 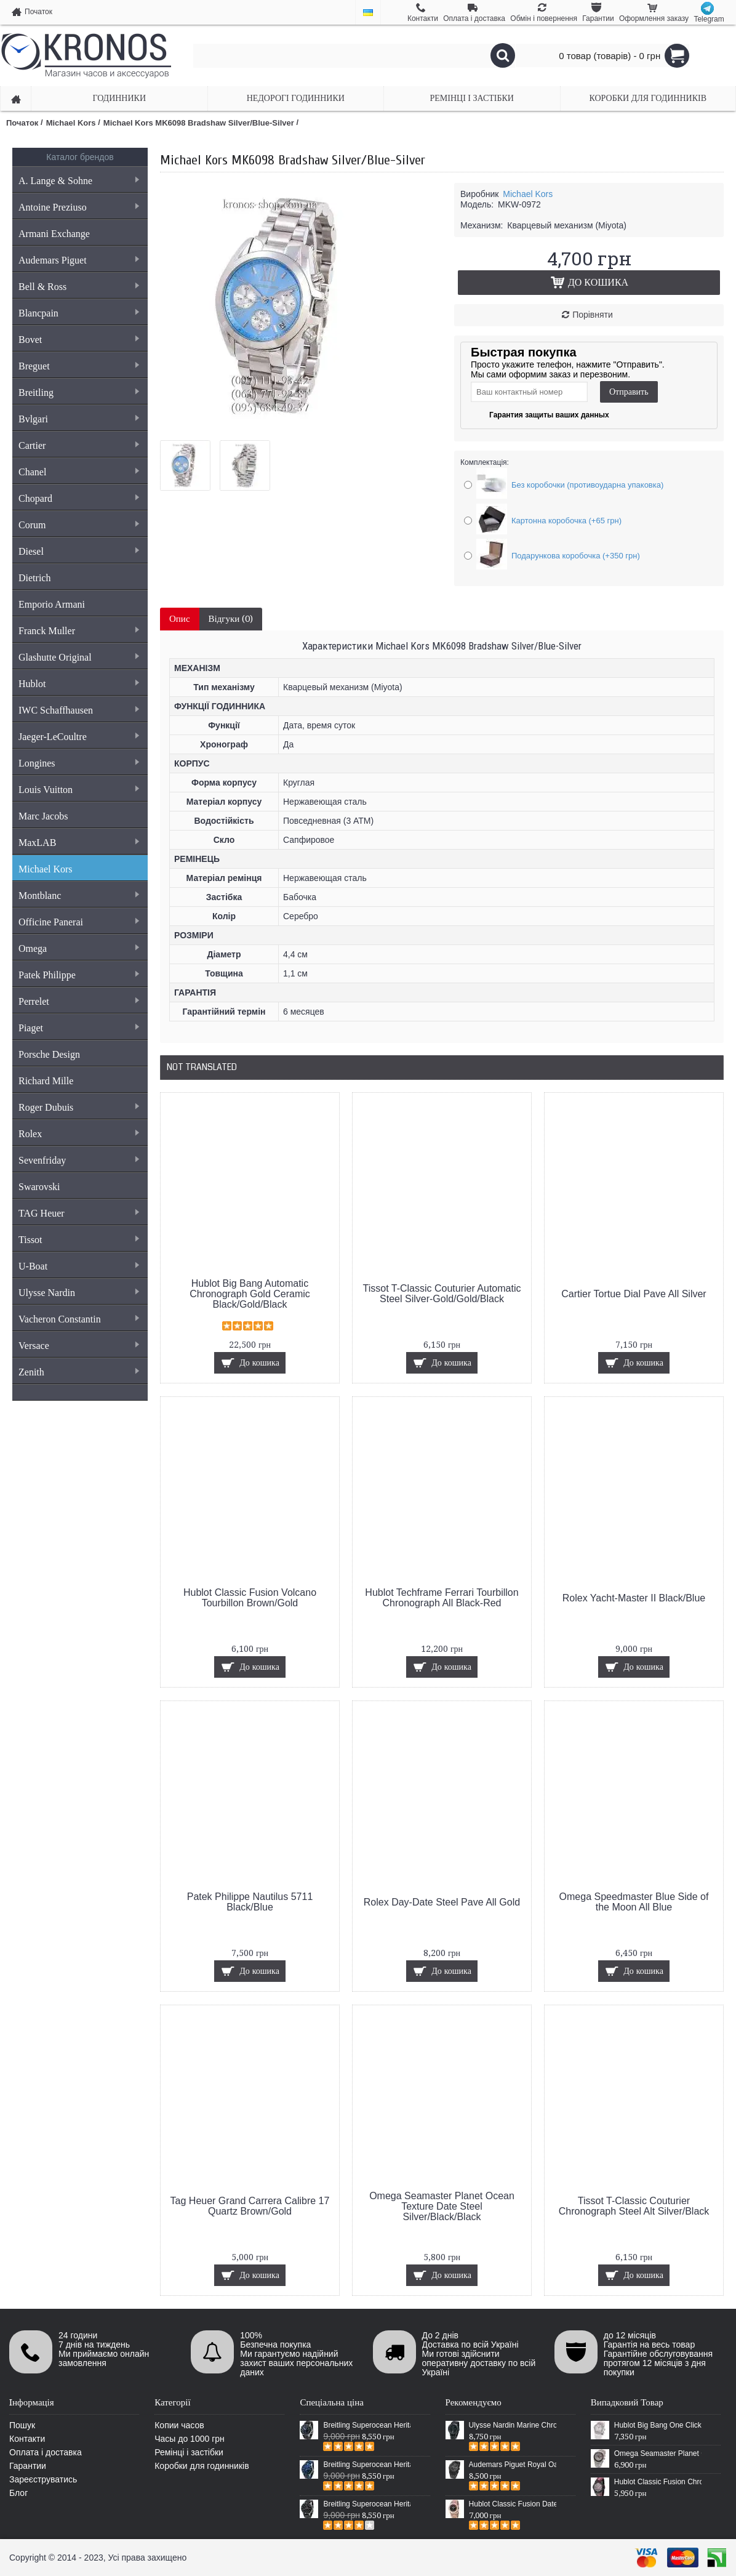 What do you see at coordinates (78, 975) in the screenshot?
I see `Patek Philippe` at bounding box center [78, 975].